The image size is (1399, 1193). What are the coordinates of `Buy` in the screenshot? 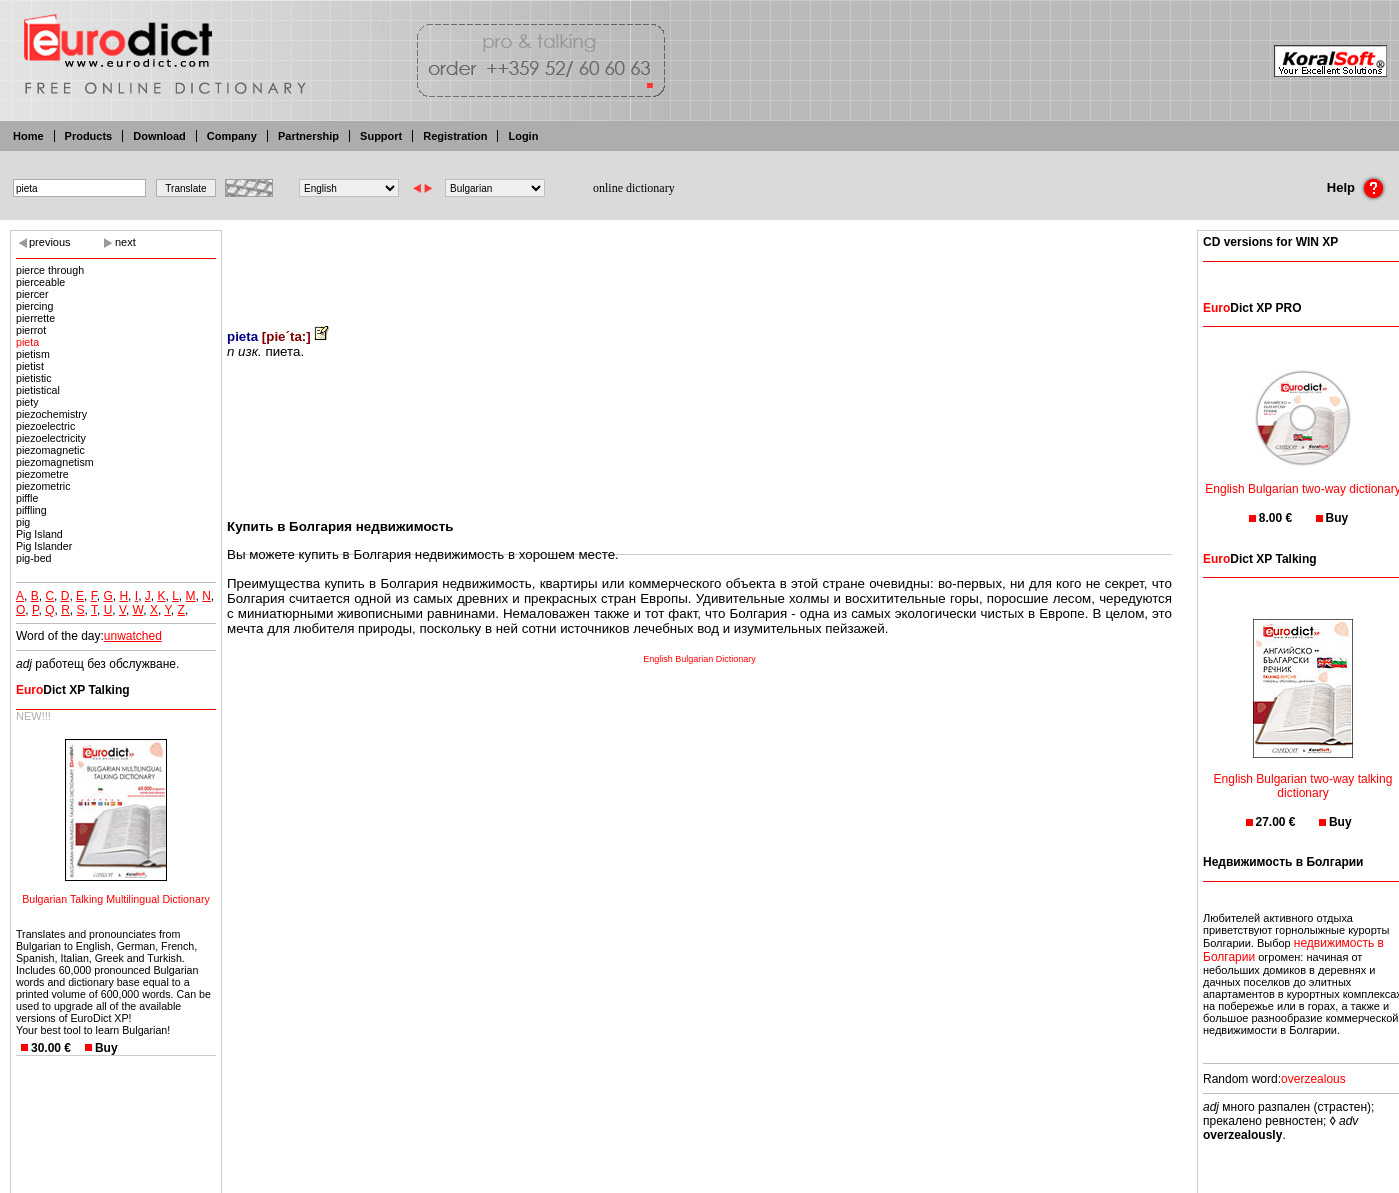 It's located at (106, 1048).